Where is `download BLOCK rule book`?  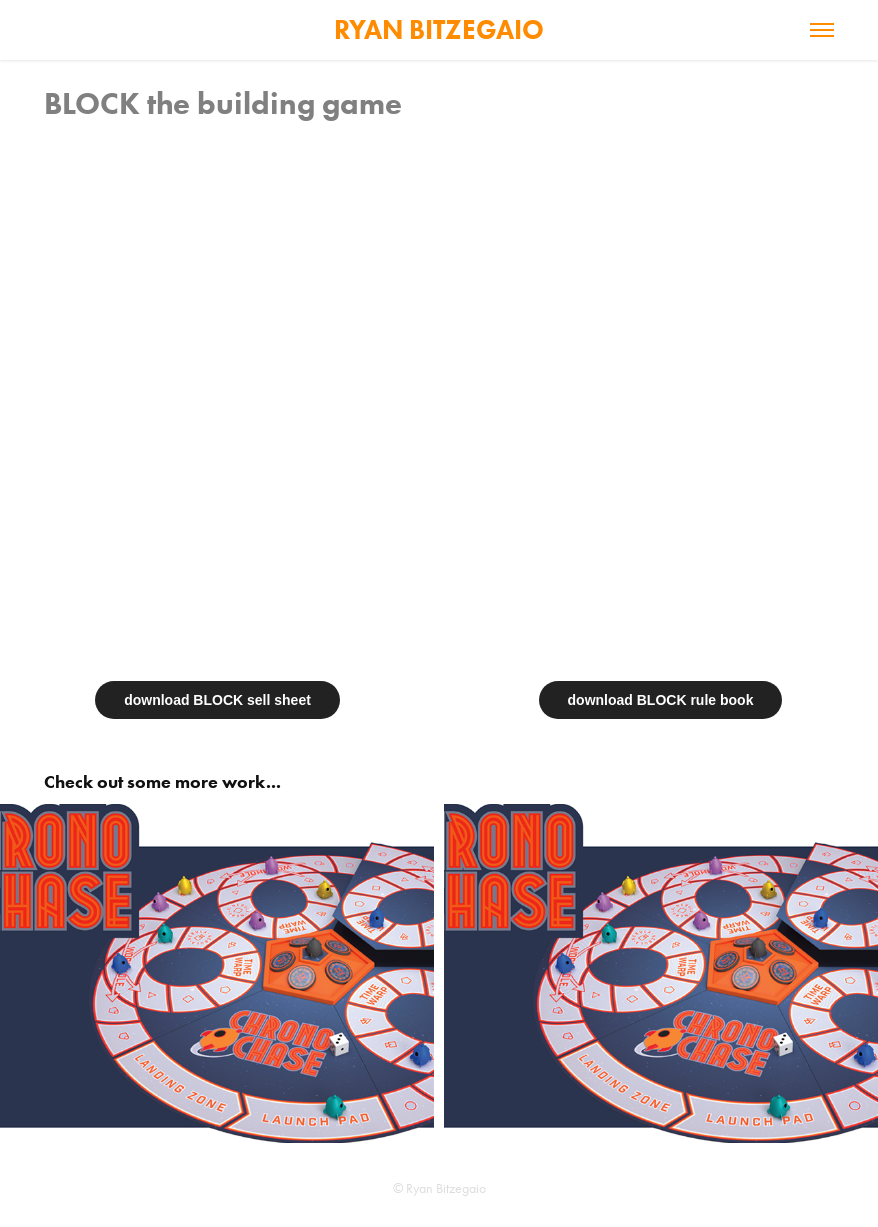 download BLOCK rule book is located at coordinates (661, 700).